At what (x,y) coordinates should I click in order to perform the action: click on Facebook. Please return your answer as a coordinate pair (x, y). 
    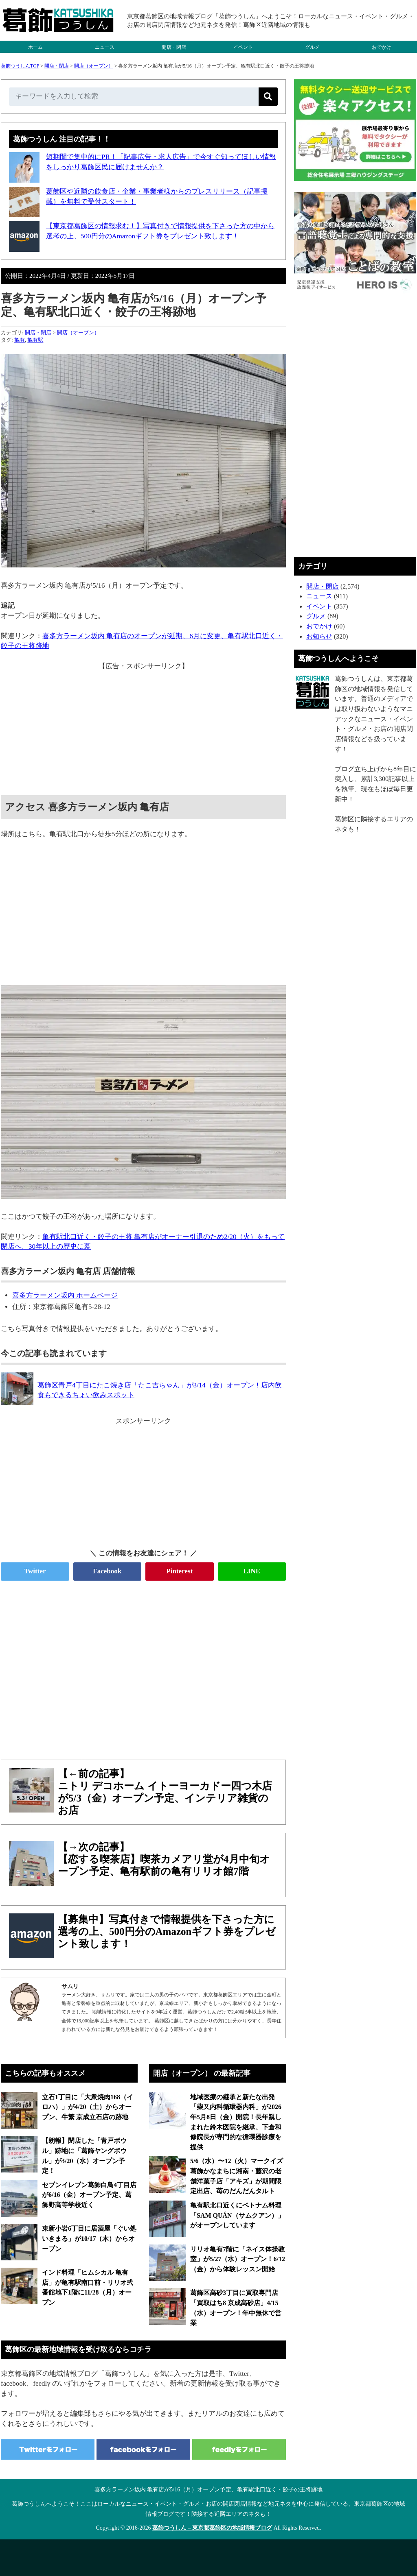
    Looking at the image, I should click on (107, 1571).